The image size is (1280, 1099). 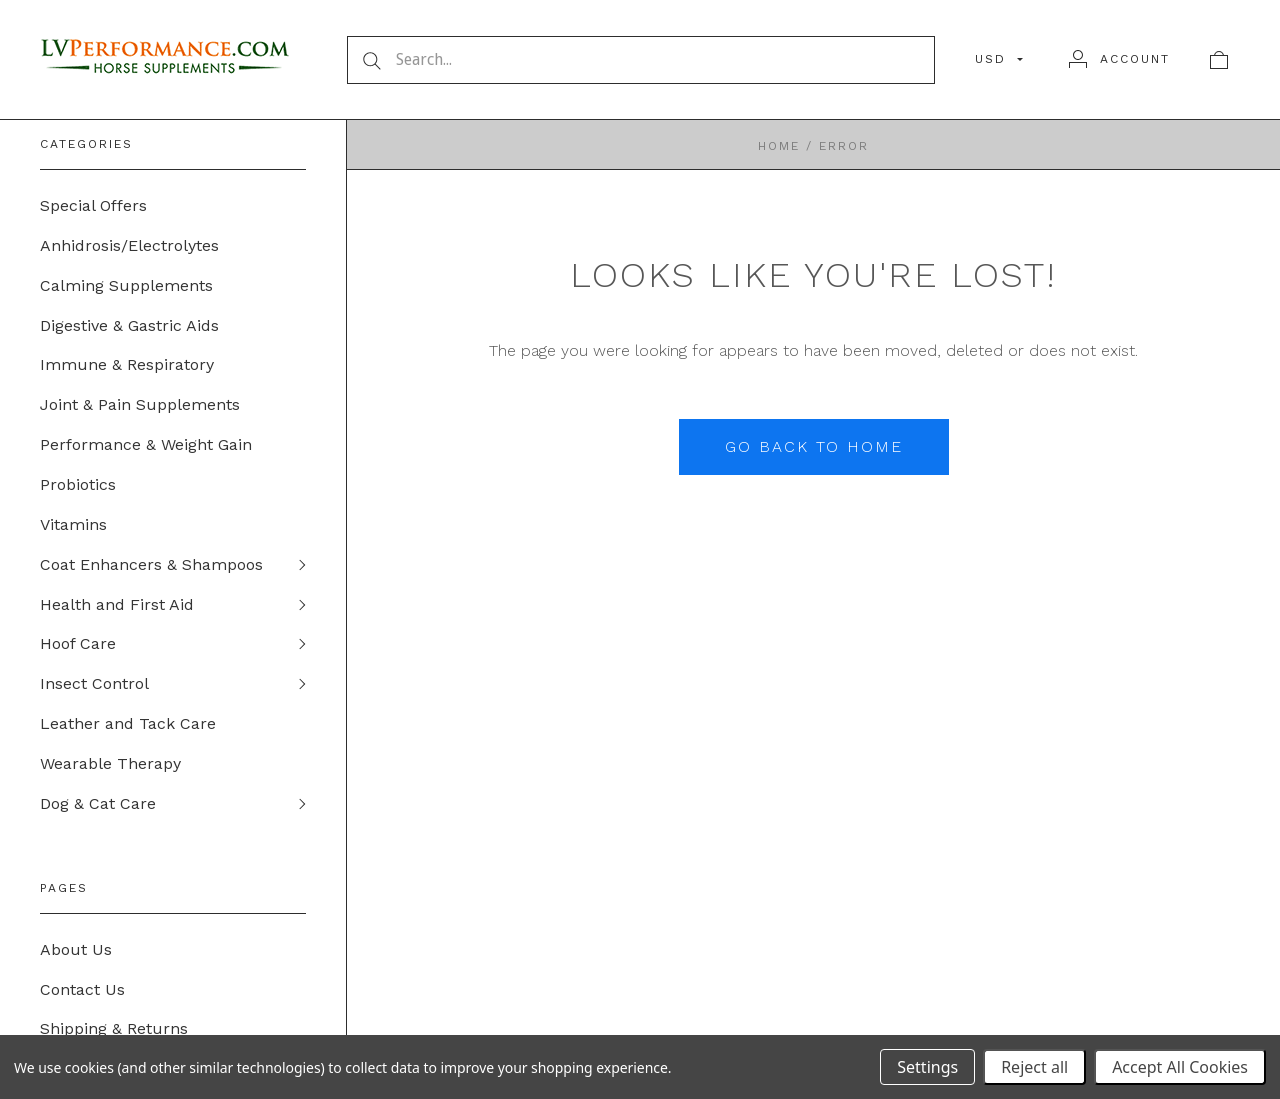 What do you see at coordinates (927, 1067) in the screenshot?
I see `Settings` at bounding box center [927, 1067].